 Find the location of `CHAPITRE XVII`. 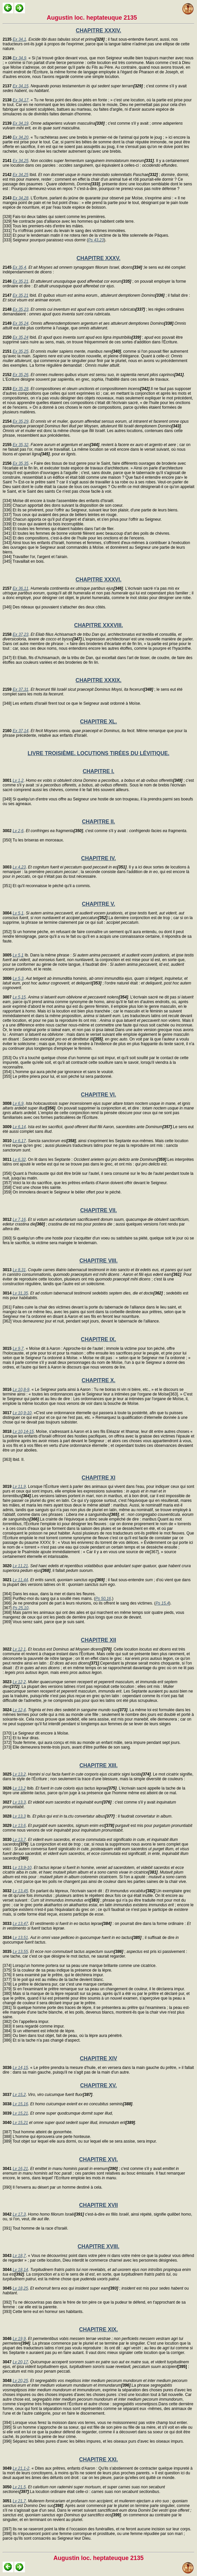

CHAPITRE XVII is located at coordinates (98, 2205).